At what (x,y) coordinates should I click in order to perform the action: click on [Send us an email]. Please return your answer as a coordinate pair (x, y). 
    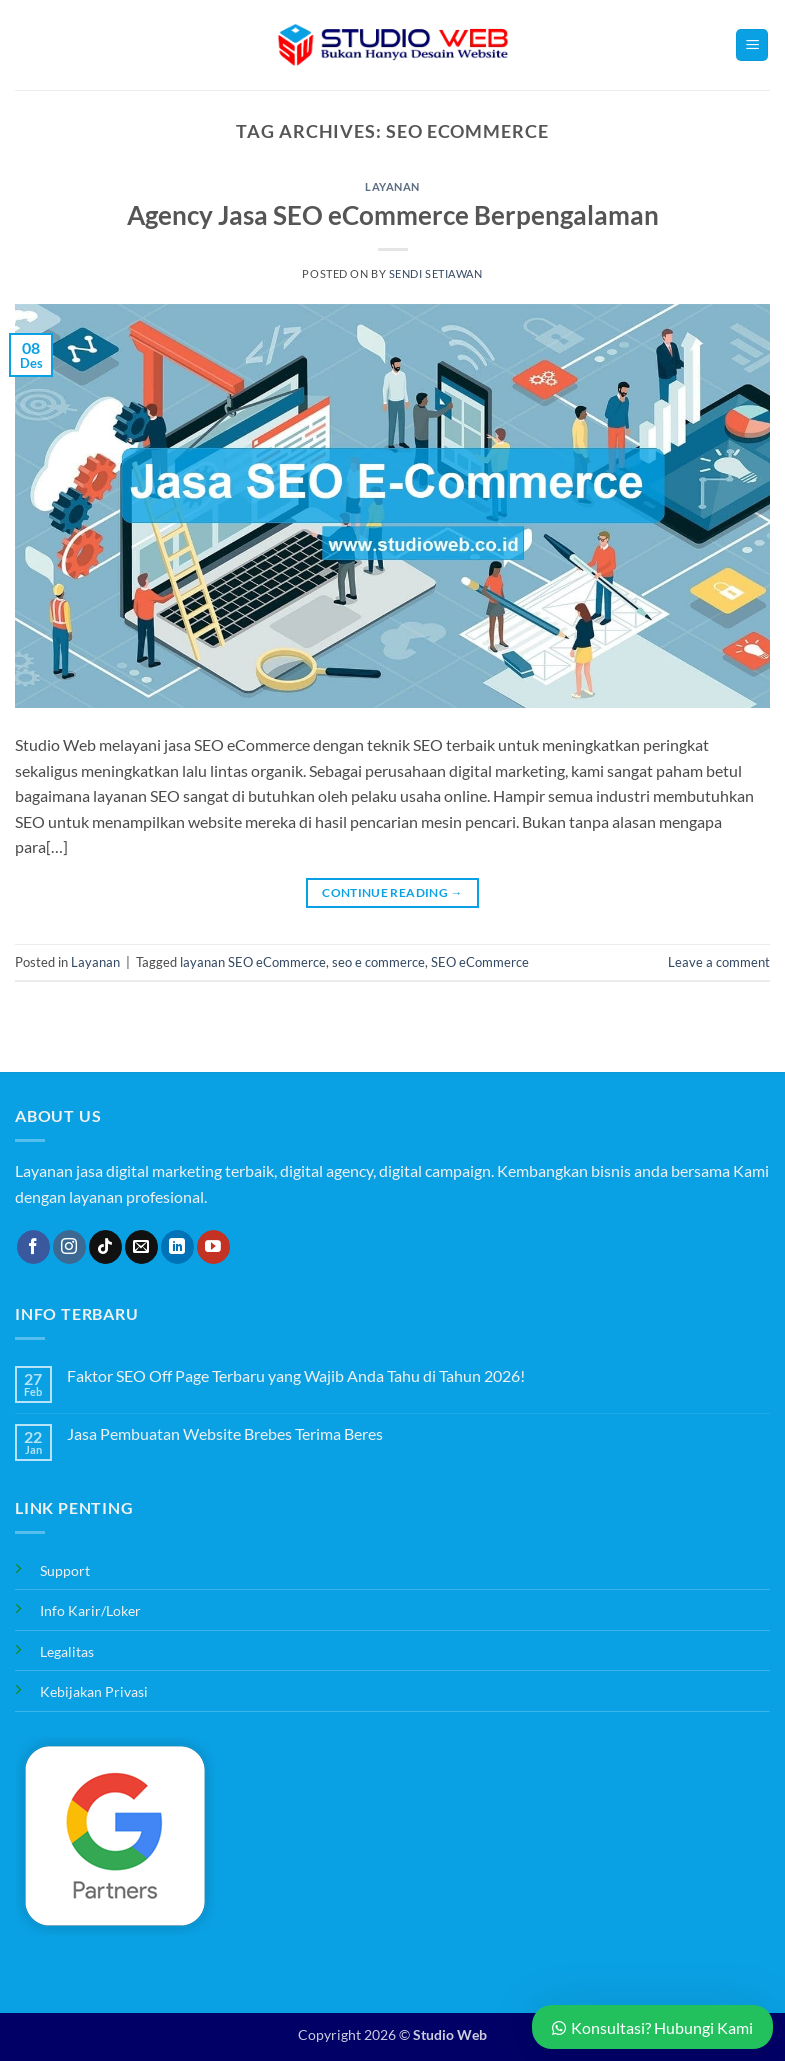
    Looking at the image, I should click on (141, 1247).